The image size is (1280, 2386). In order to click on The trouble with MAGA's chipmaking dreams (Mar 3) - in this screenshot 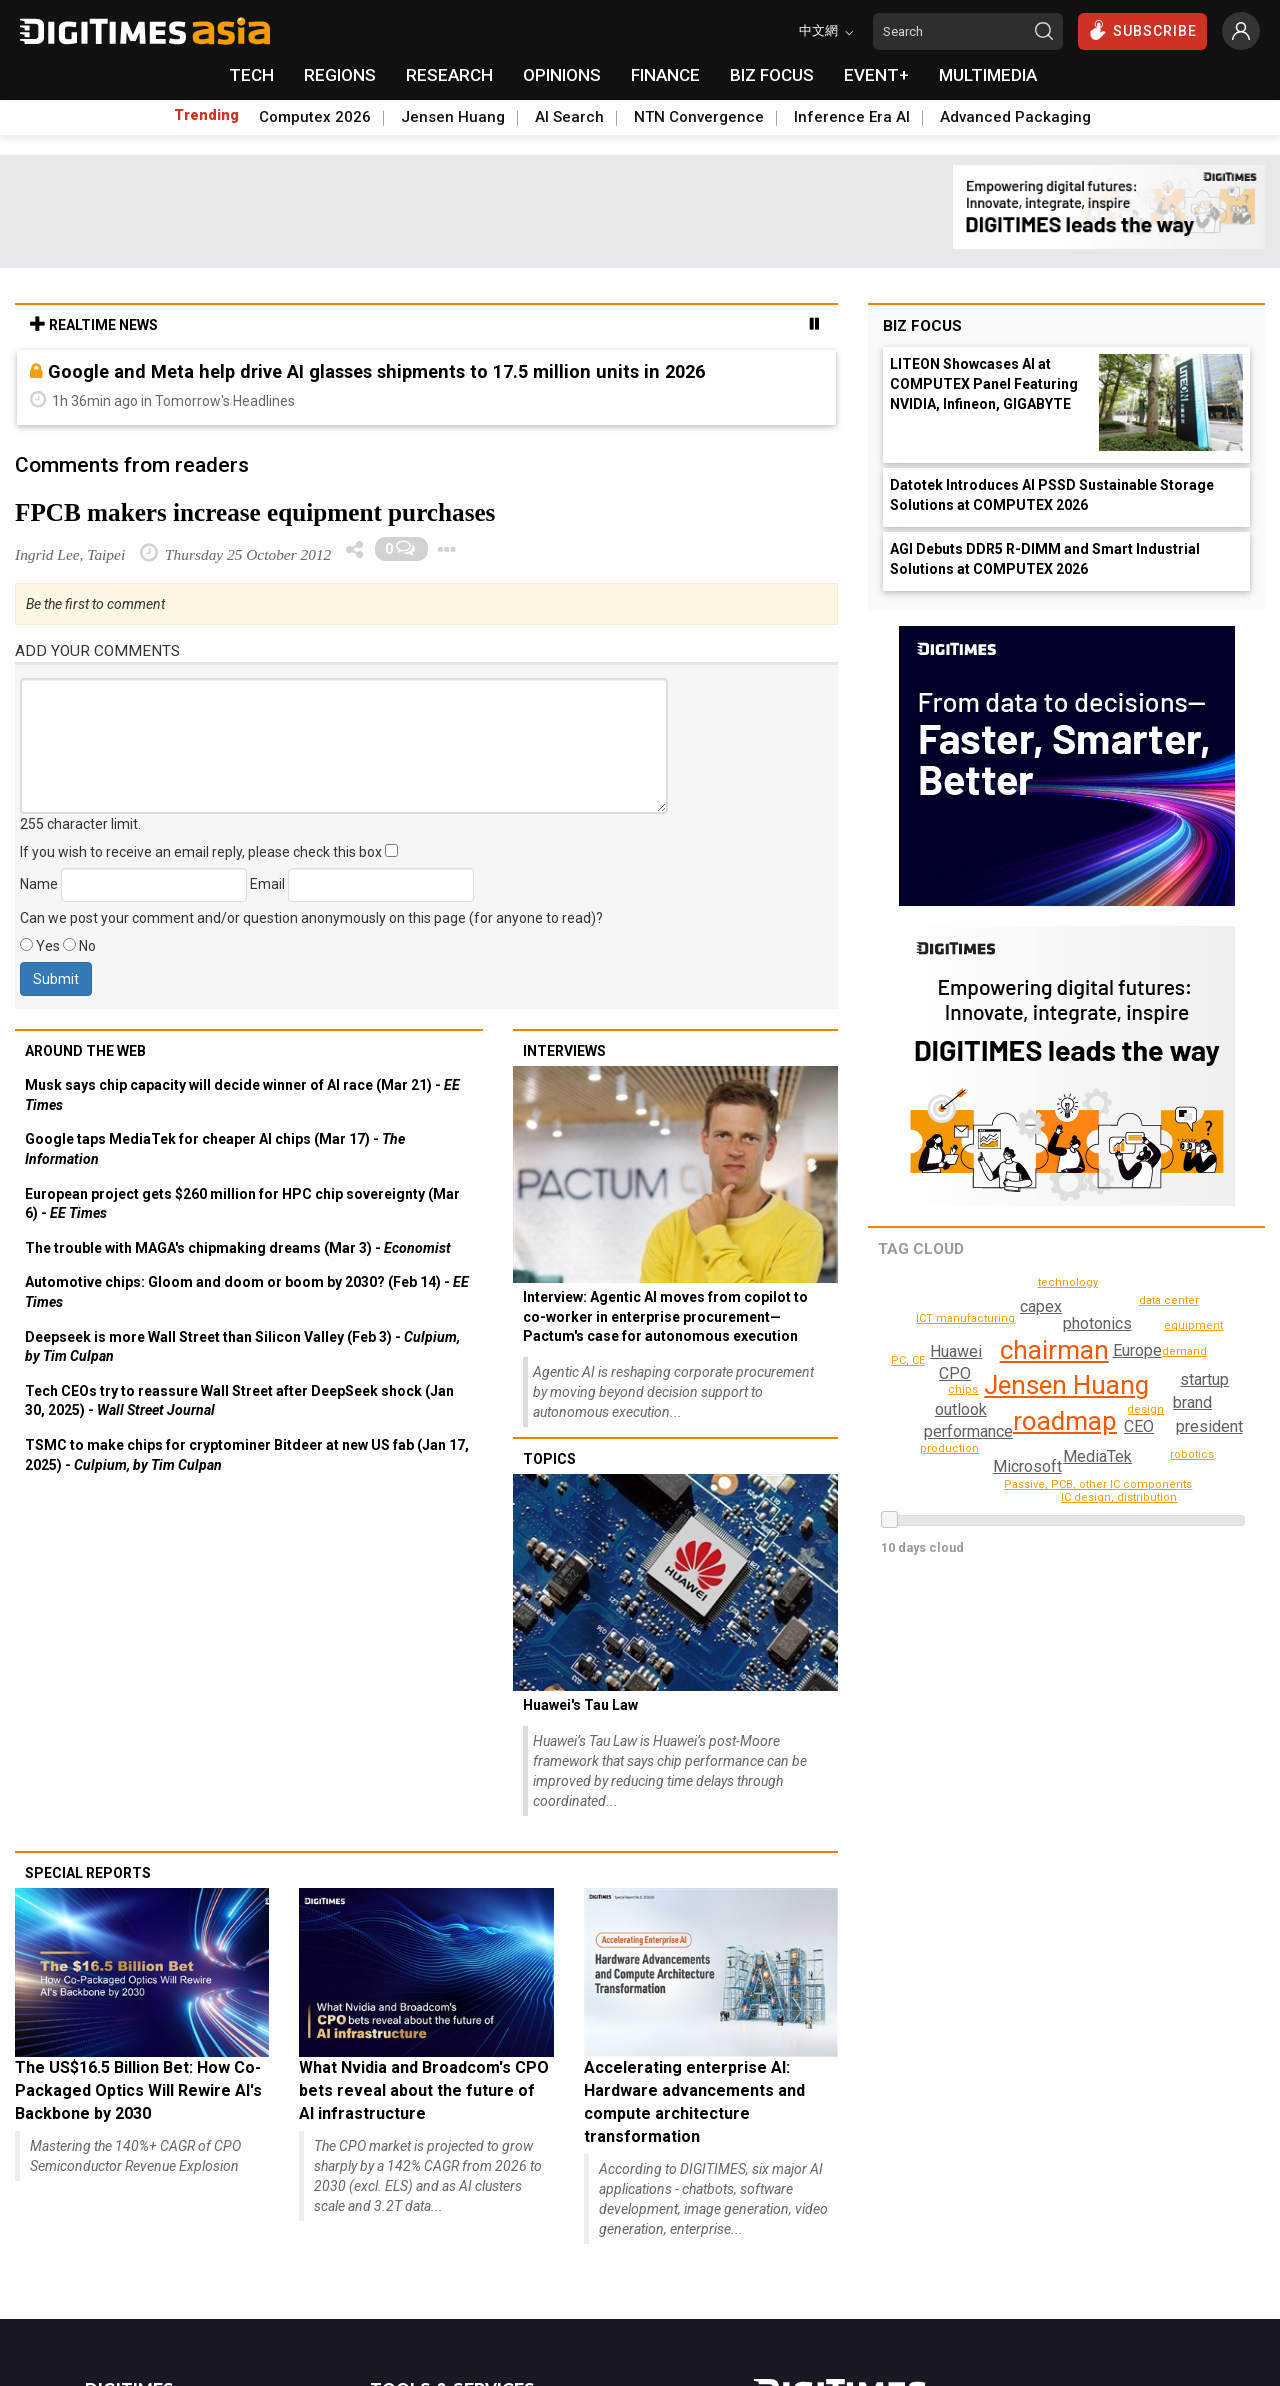, I will do `click(238, 1248)`.